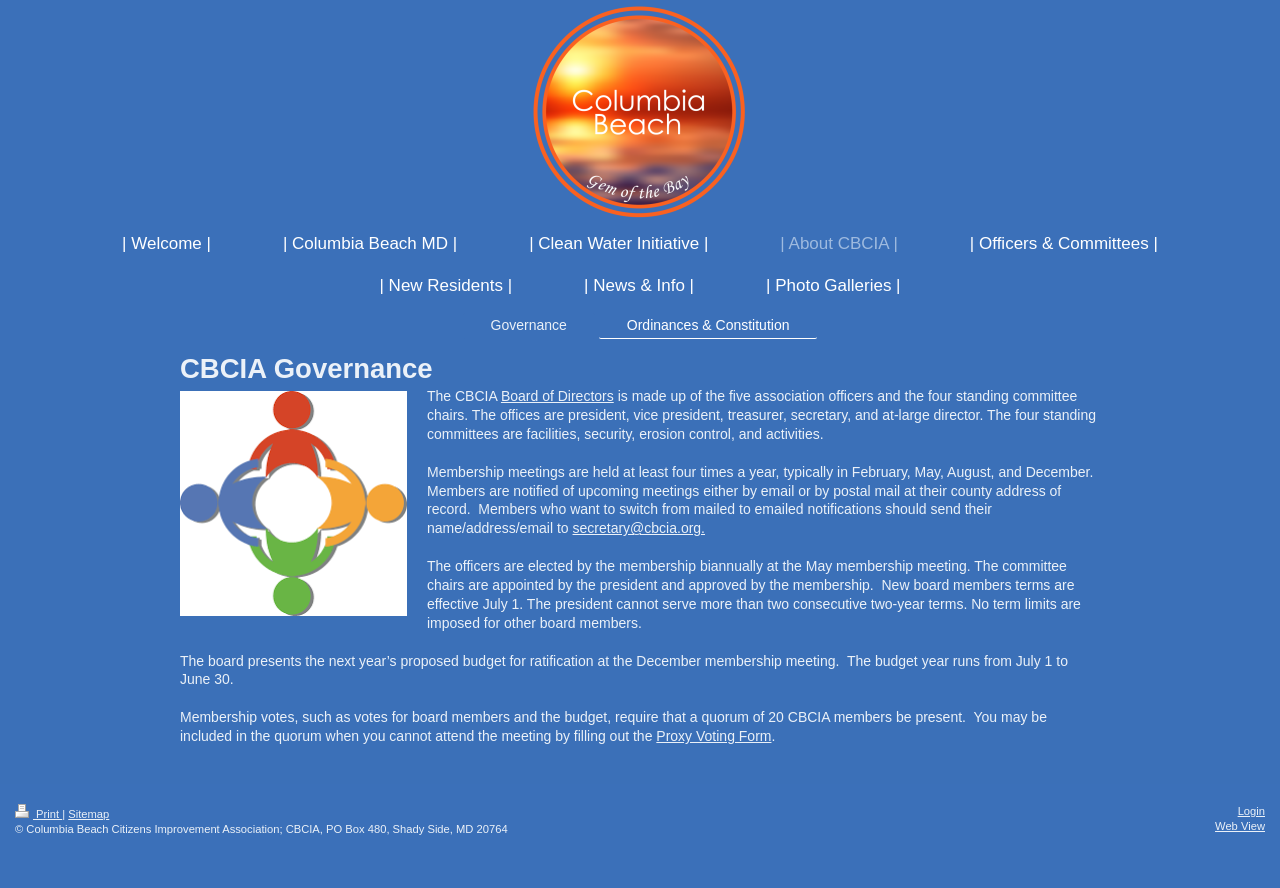  What do you see at coordinates (639, 528) in the screenshot?
I see `secretary@cbcia.org.` at bounding box center [639, 528].